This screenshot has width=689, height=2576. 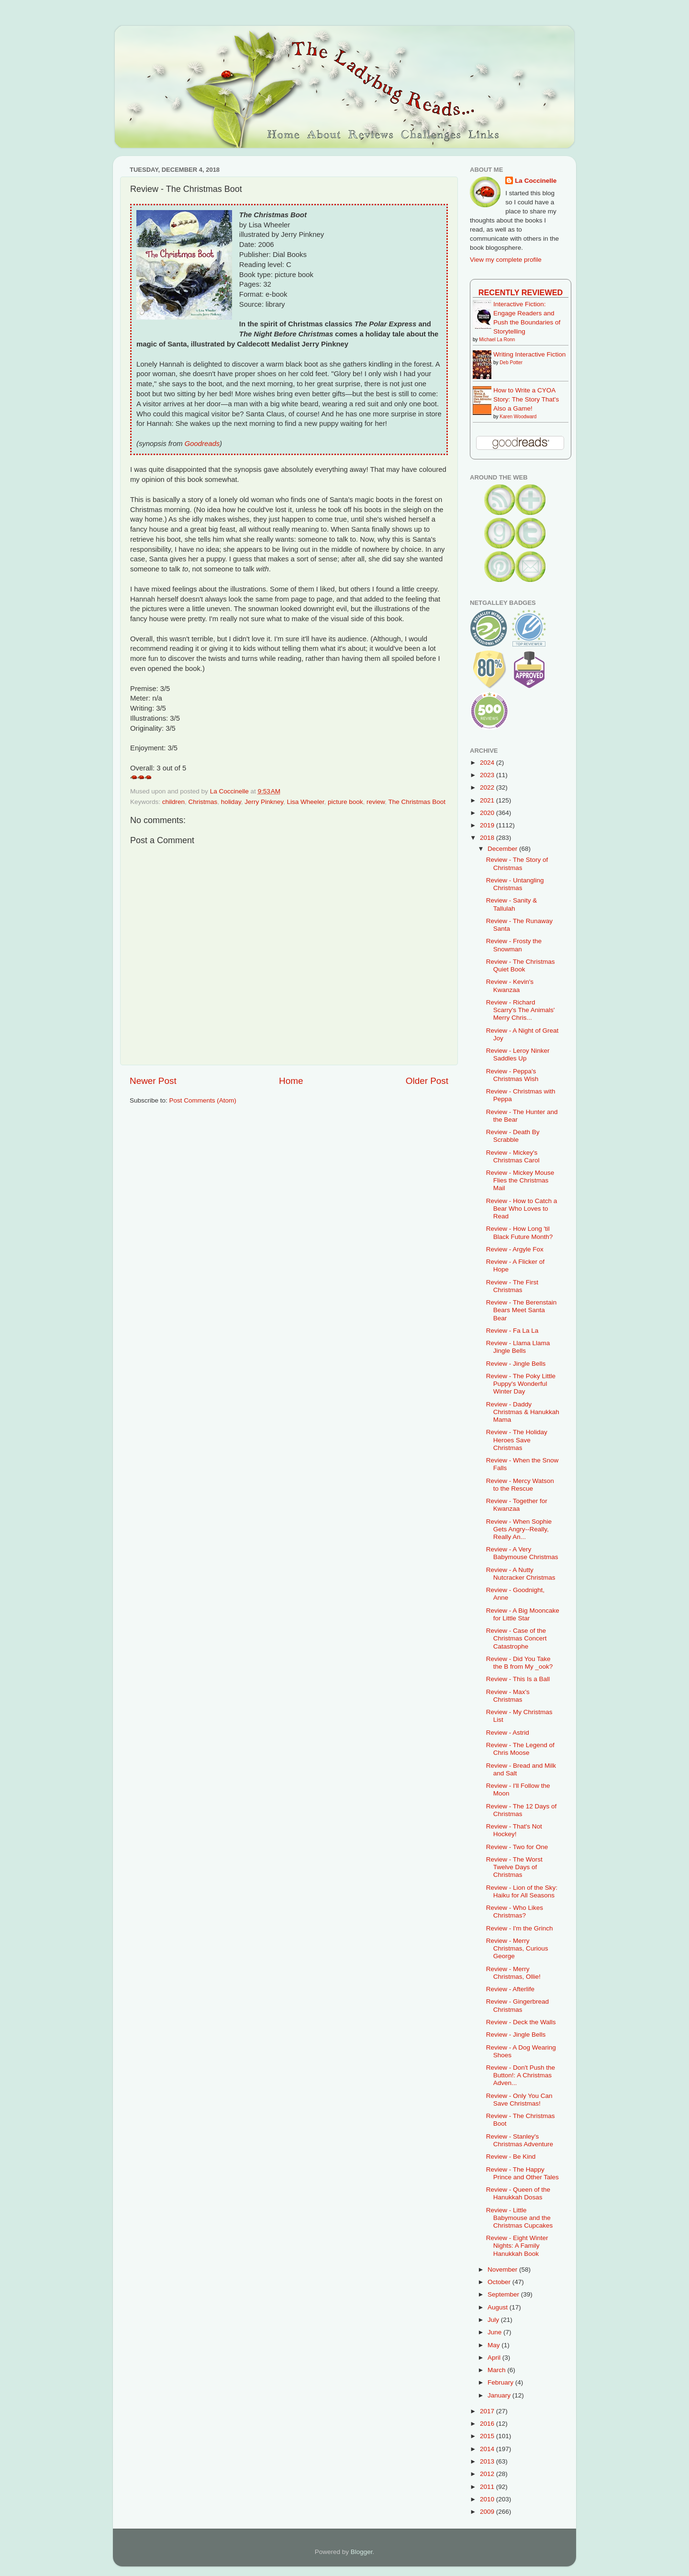 What do you see at coordinates (503, 848) in the screenshot?
I see `December` at bounding box center [503, 848].